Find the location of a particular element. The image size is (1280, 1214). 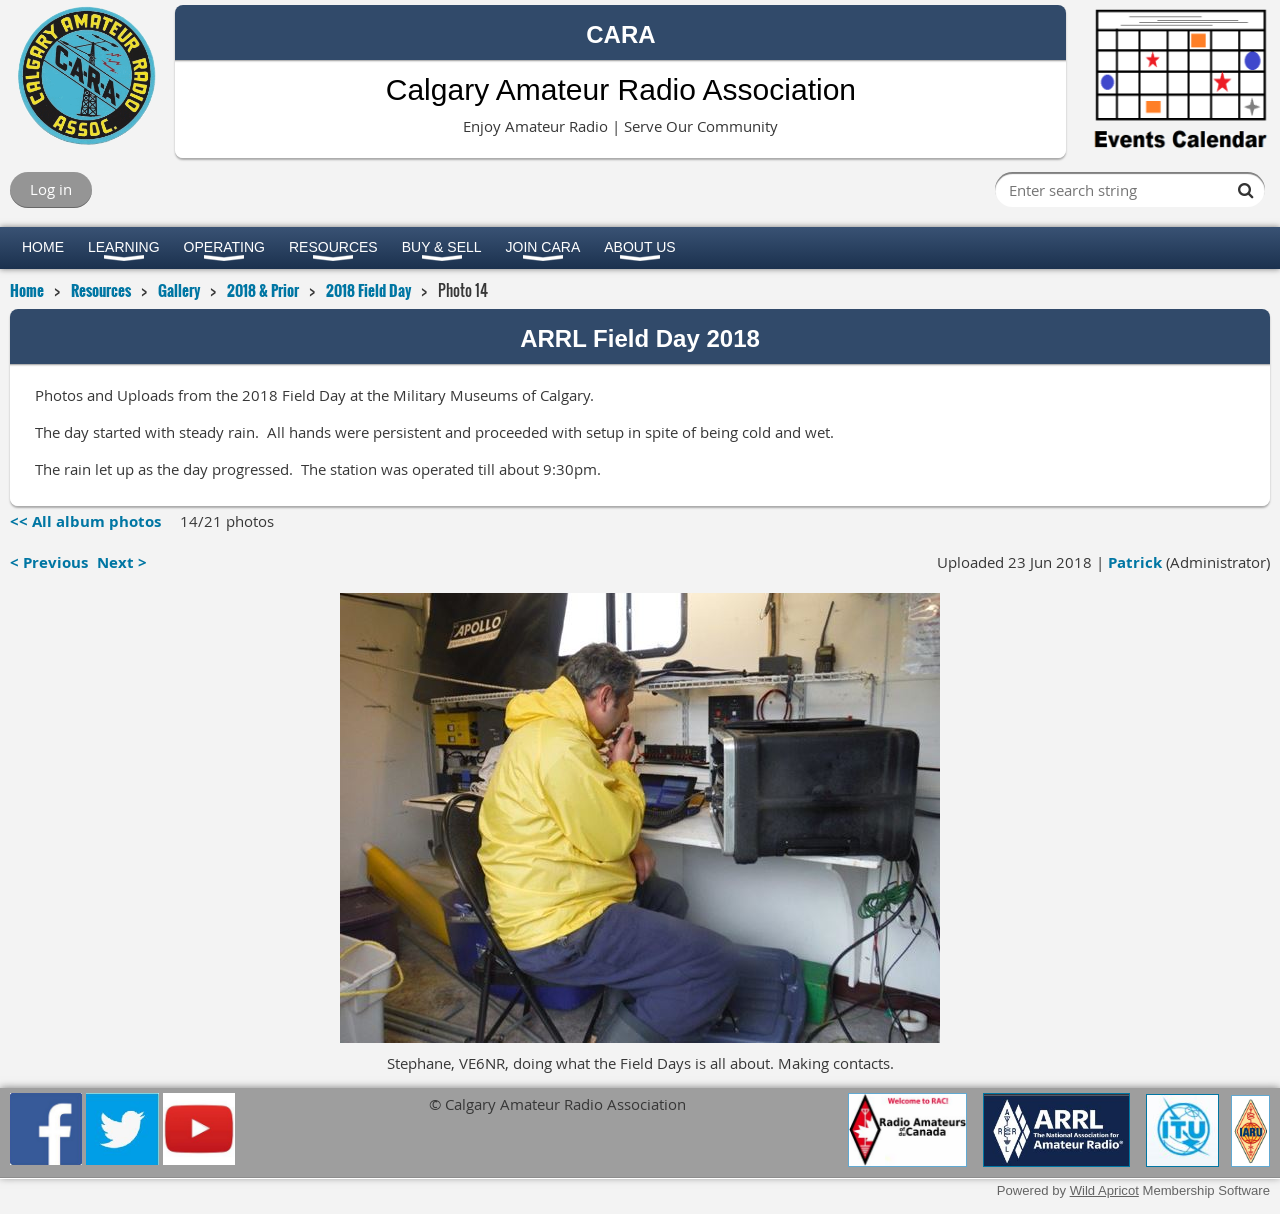

Next > is located at coordinates (122, 562).